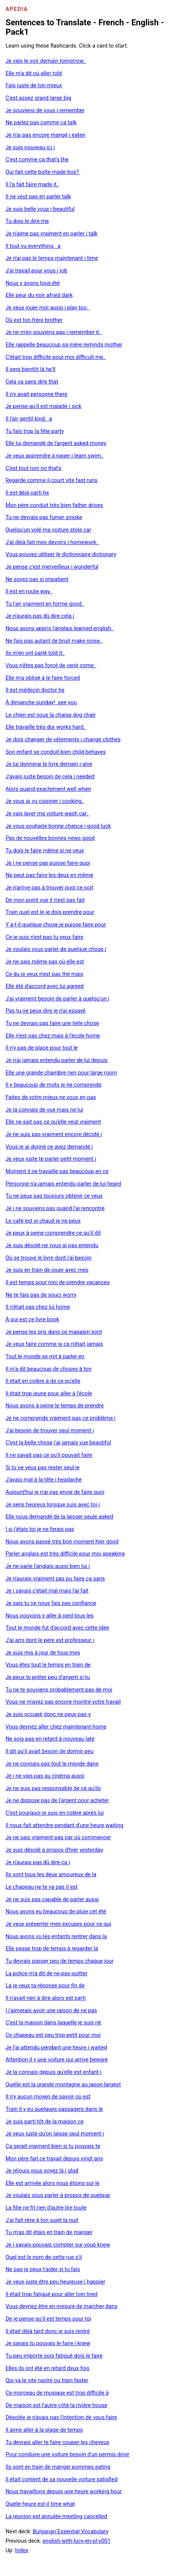 This screenshot has height=2576, width=179. What do you see at coordinates (39, 295) in the screenshot?
I see `Elle peur du noir afraid dark` at bounding box center [39, 295].